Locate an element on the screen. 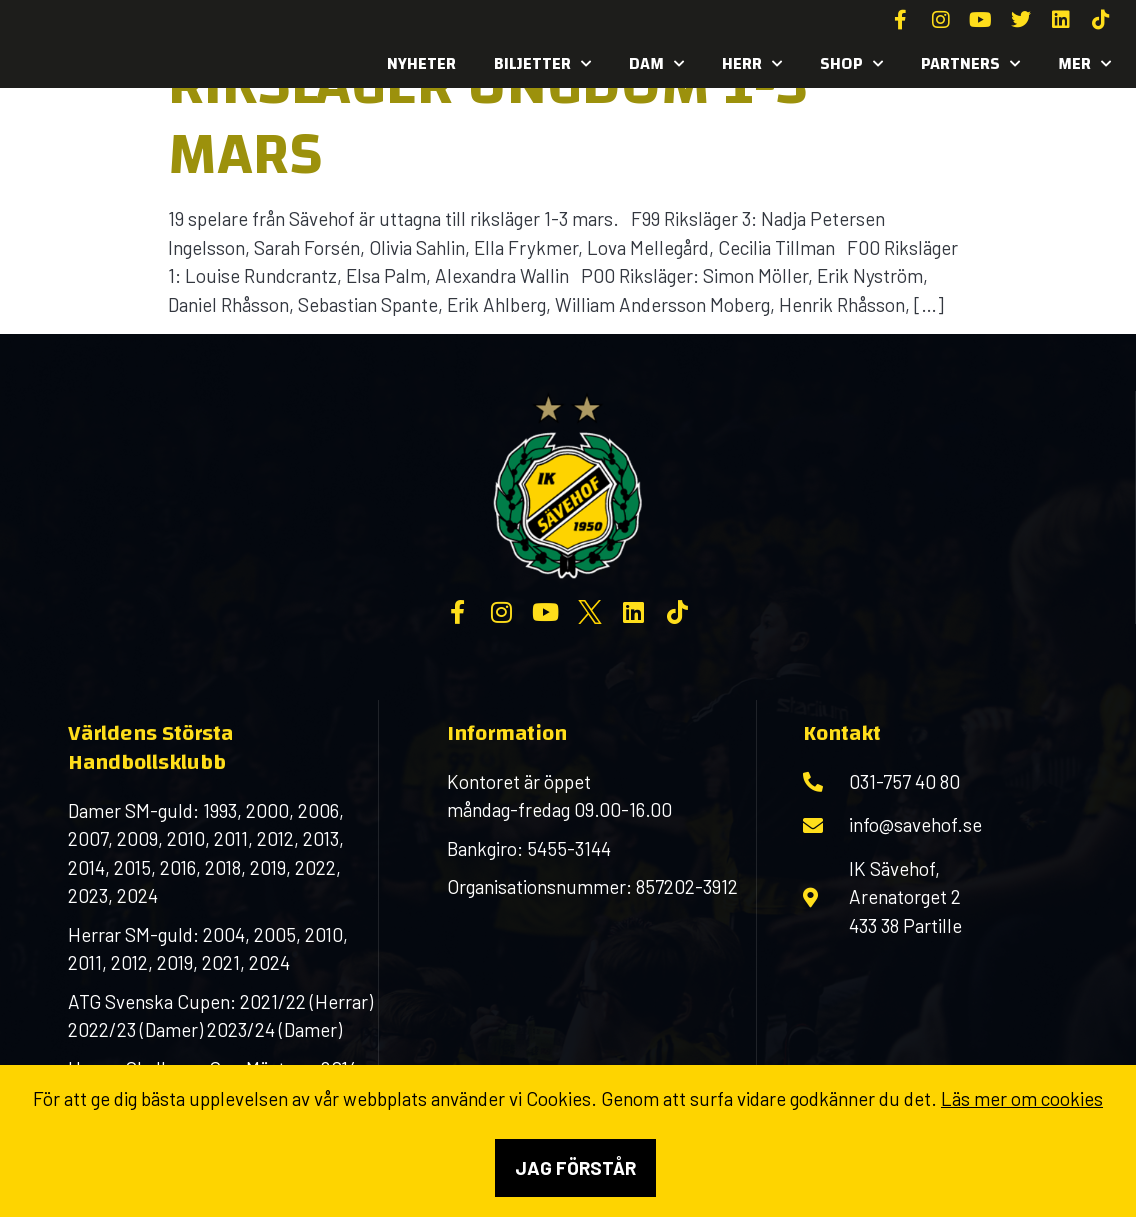  Läs mer om cookies is located at coordinates (1022, 1098).